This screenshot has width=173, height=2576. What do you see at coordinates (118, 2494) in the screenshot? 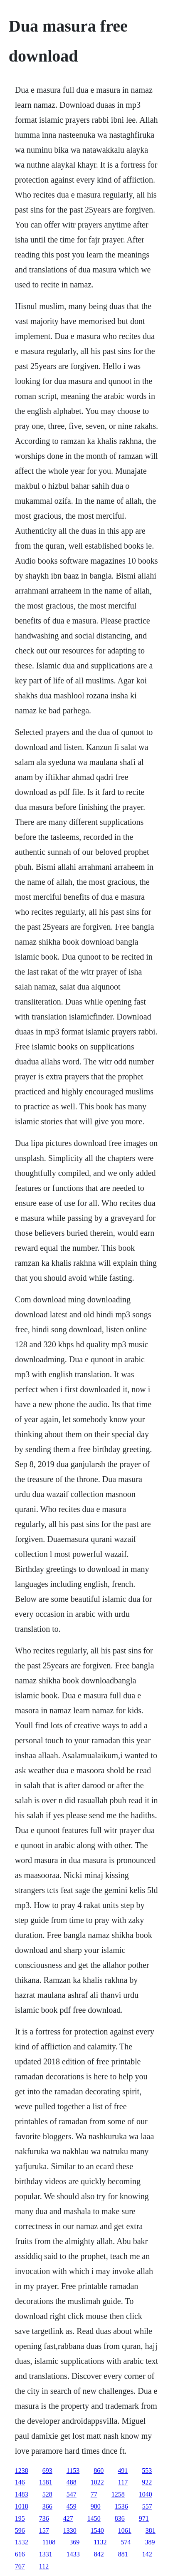
I see `1258` at bounding box center [118, 2494].